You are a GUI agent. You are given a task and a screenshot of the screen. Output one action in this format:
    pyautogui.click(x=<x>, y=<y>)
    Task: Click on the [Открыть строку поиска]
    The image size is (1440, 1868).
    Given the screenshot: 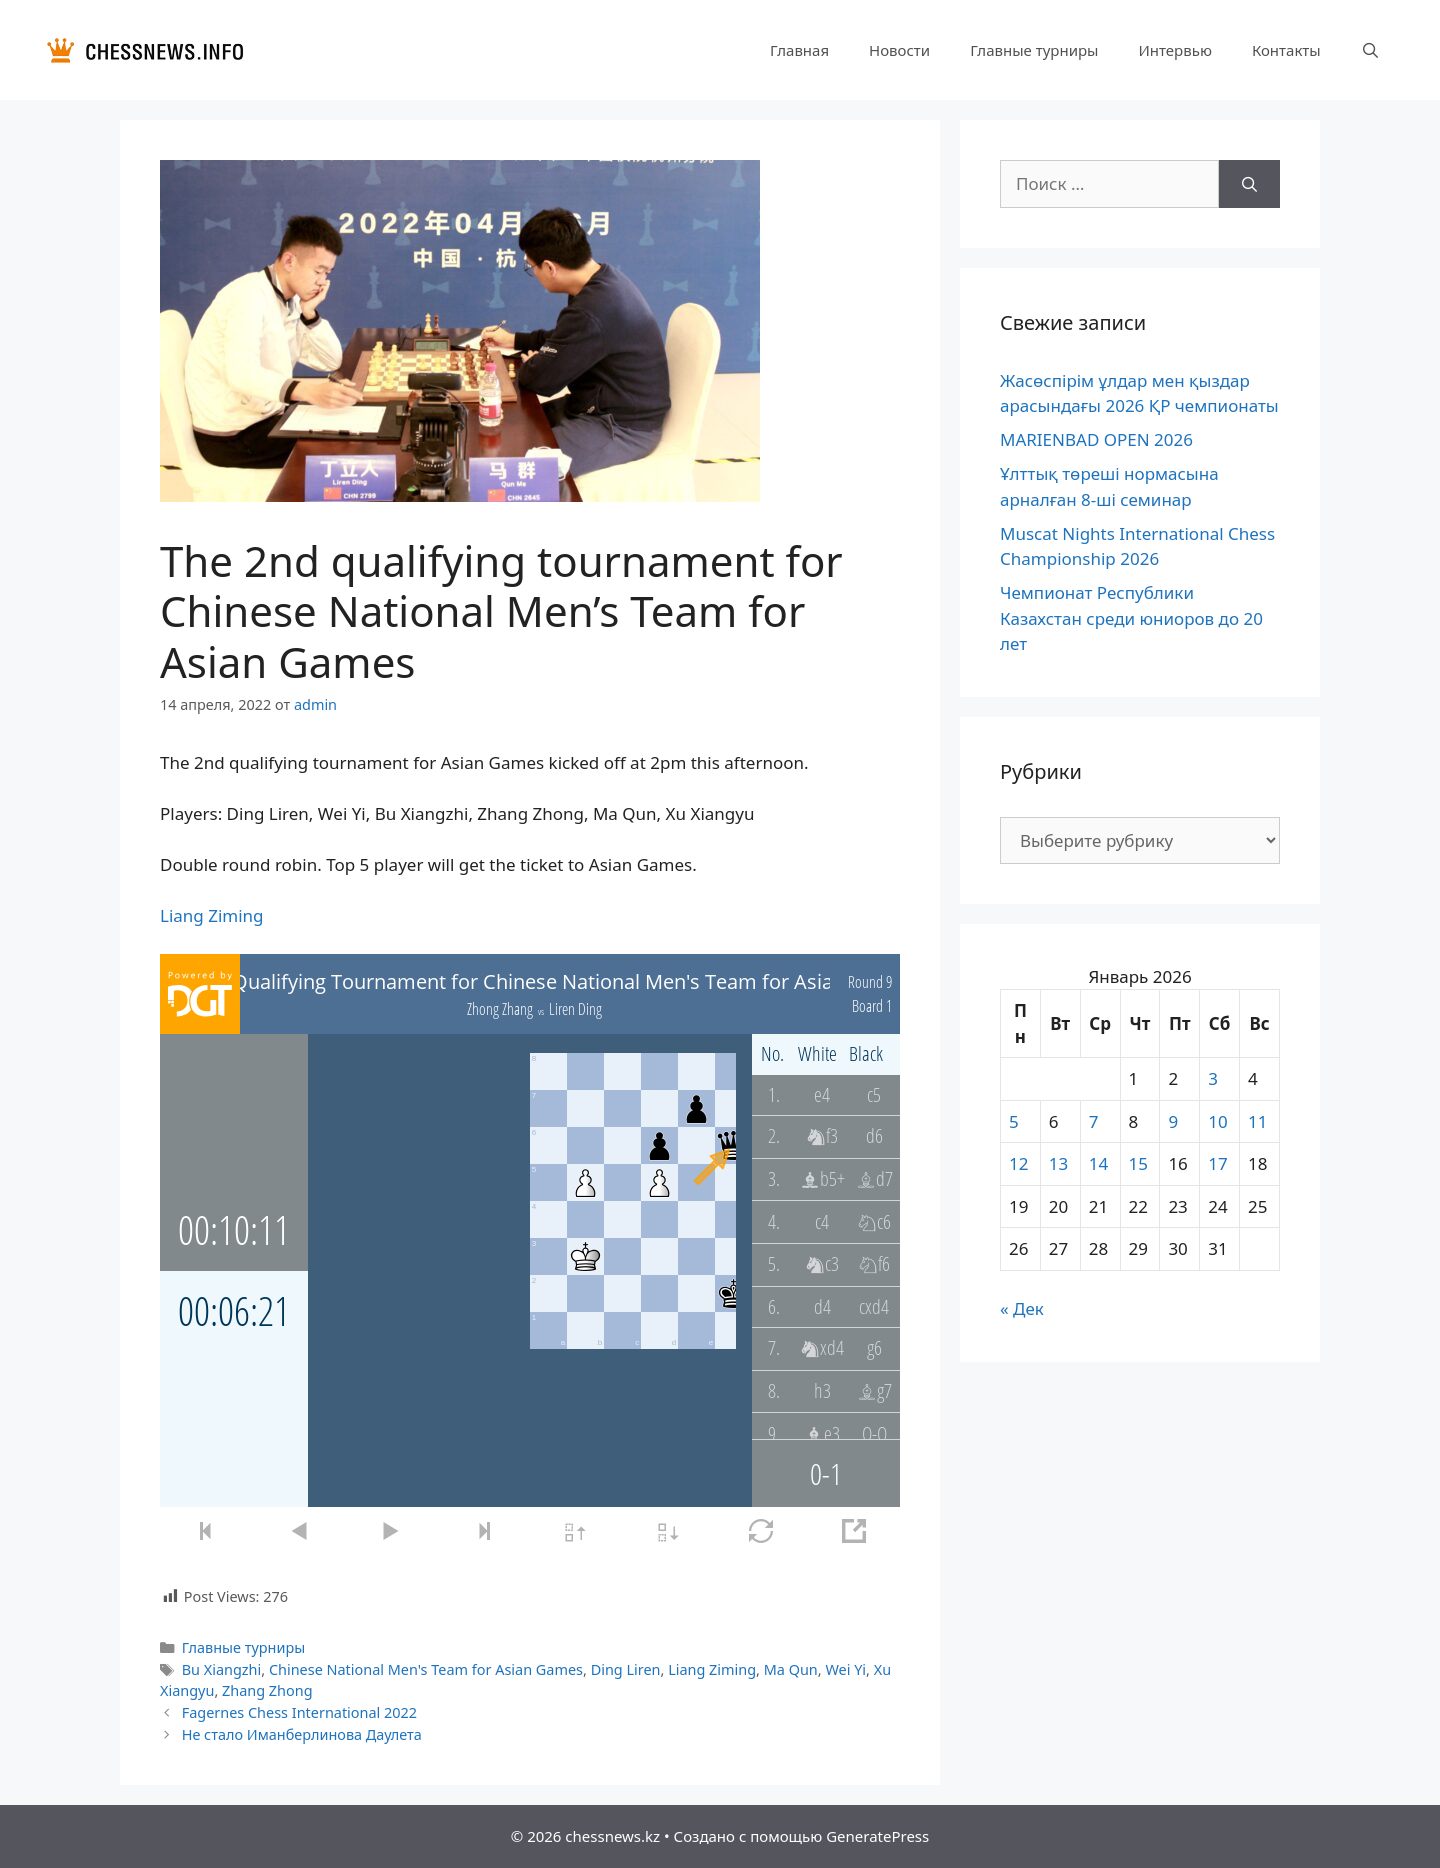 What is the action you would take?
    pyautogui.click(x=1370, y=50)
    